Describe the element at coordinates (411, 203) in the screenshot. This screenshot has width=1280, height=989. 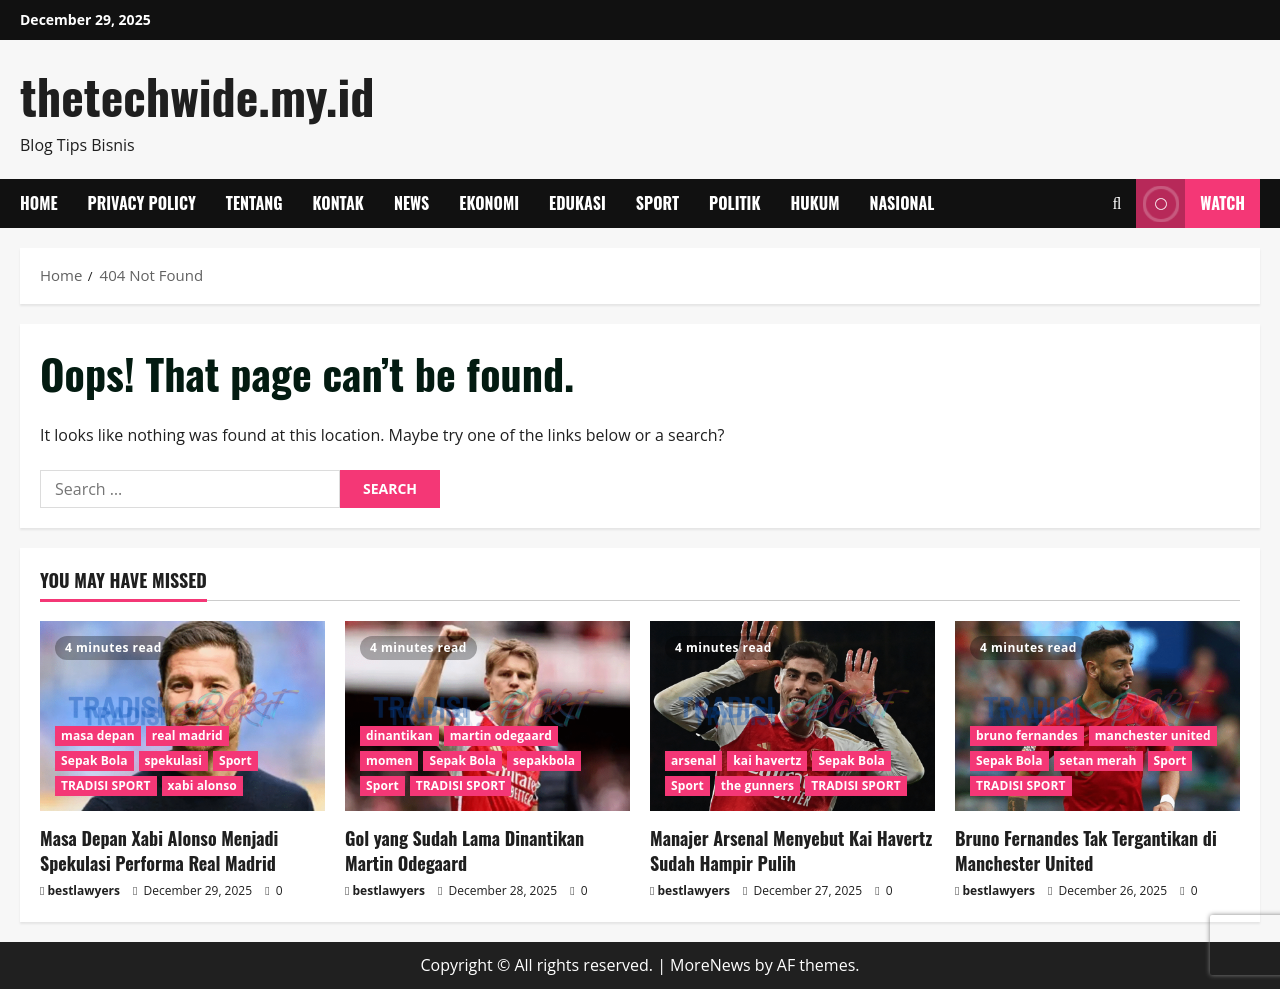
I see `News` at that location.